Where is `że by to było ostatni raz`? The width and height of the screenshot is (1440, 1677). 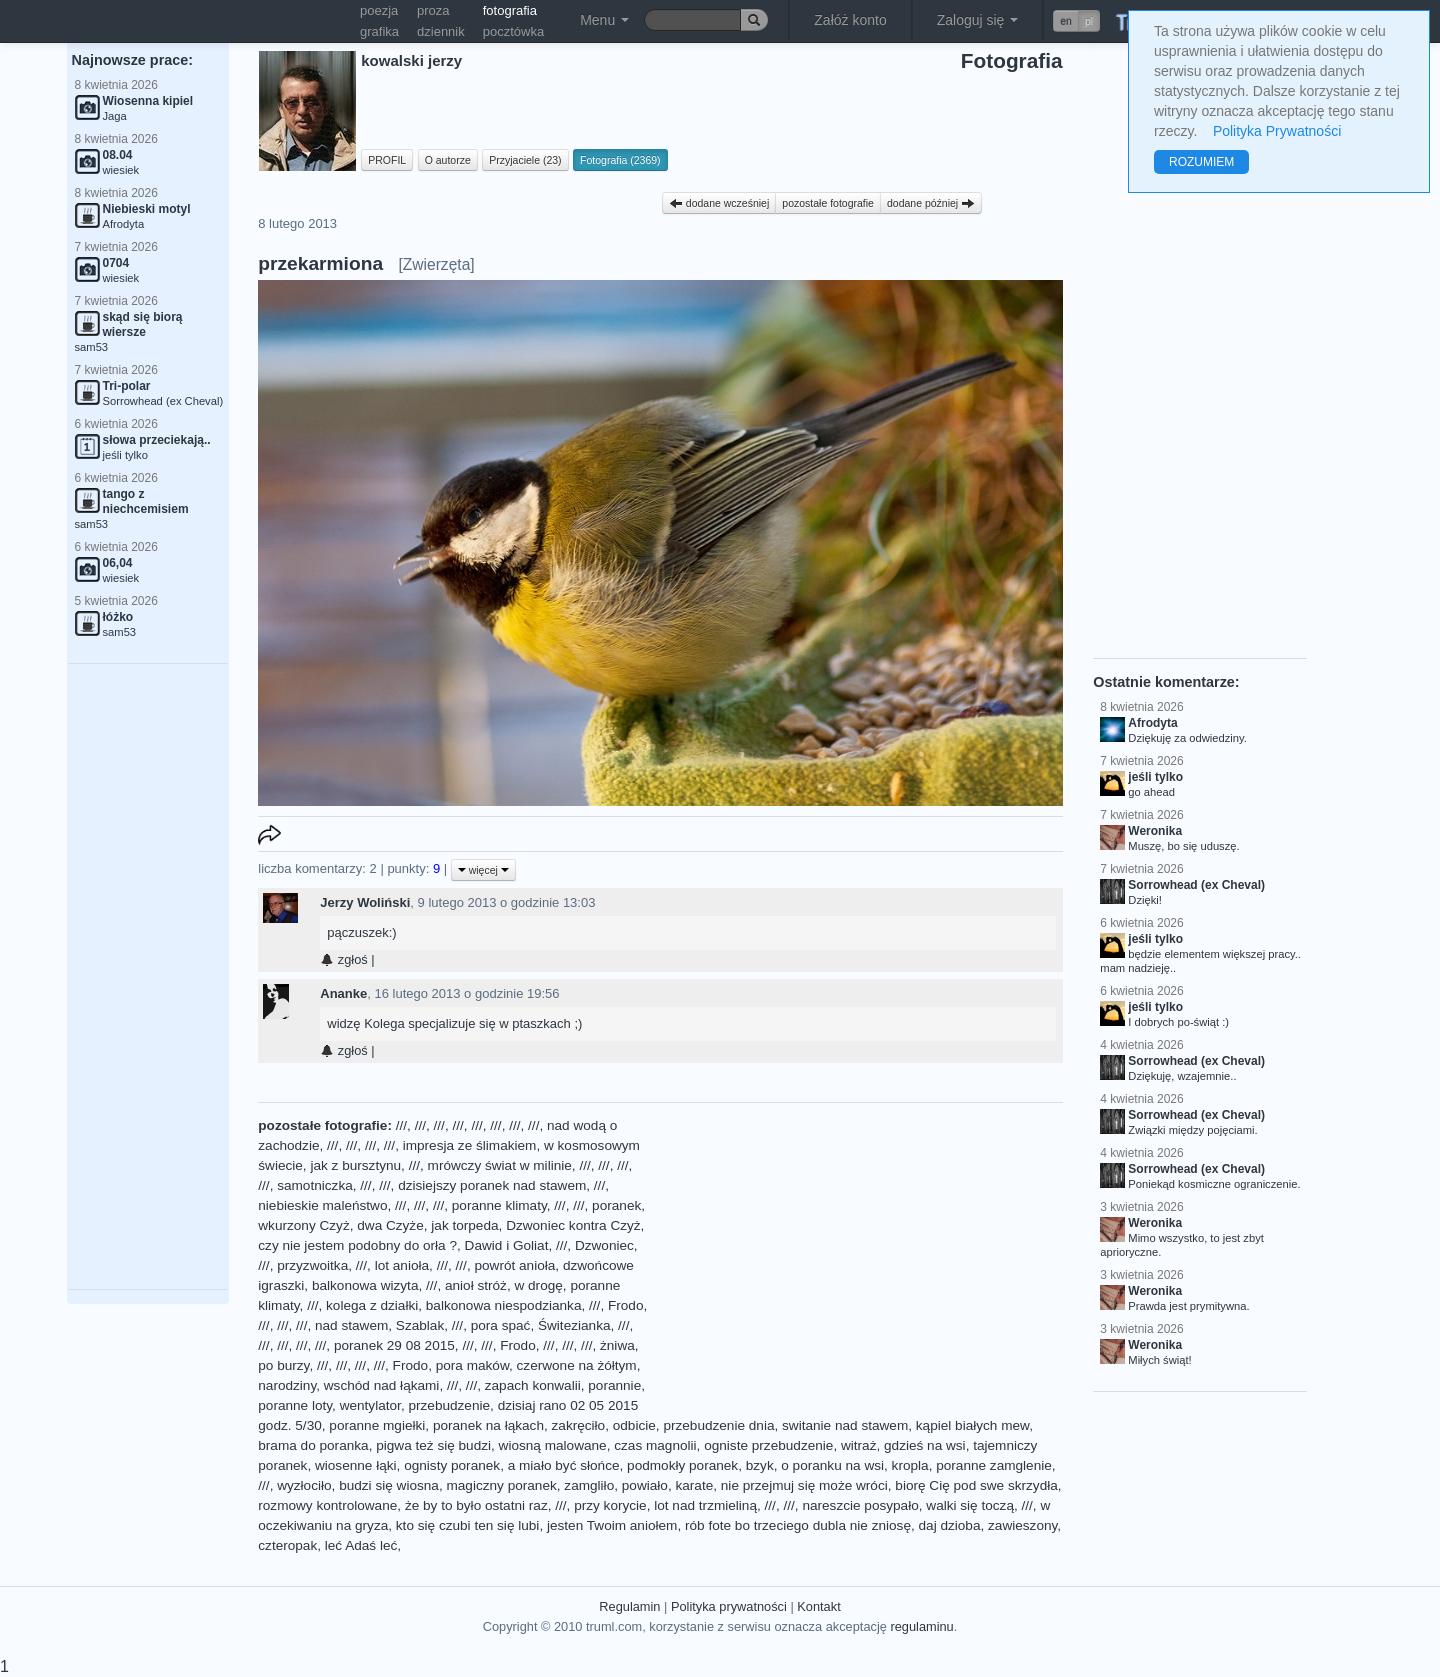
że by to było ostatni raz is located at coordinates (476, 1505).